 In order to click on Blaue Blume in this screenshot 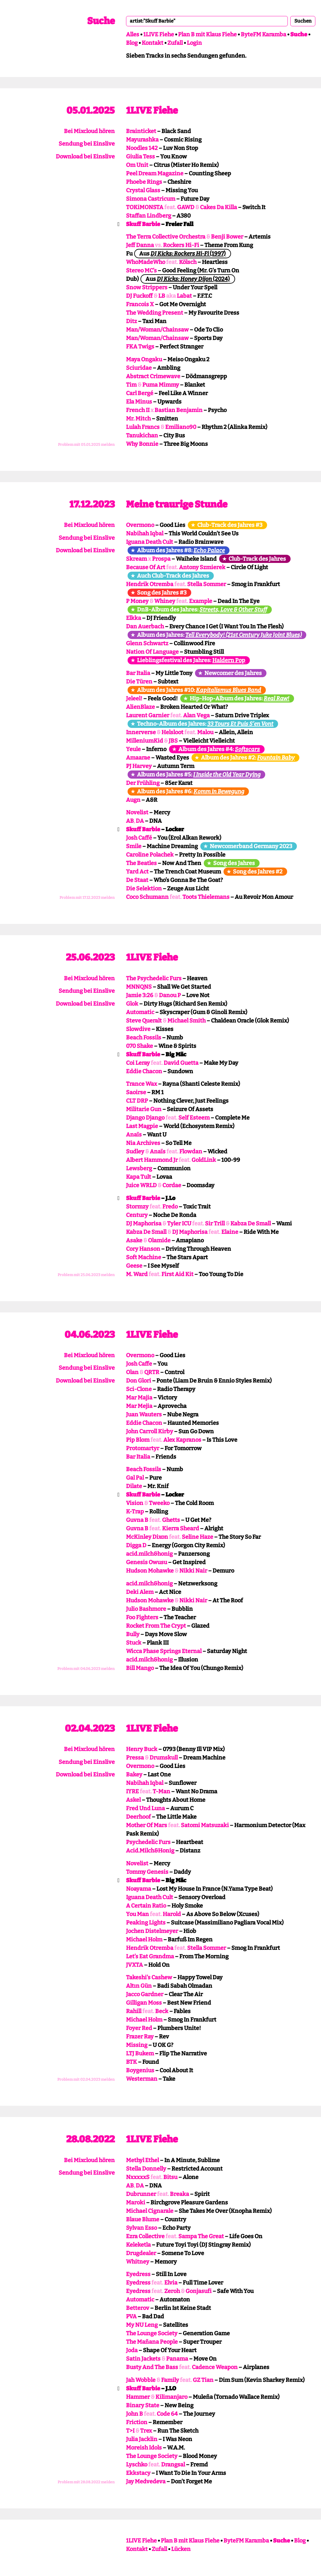, I will do `click(142, 2219)`.